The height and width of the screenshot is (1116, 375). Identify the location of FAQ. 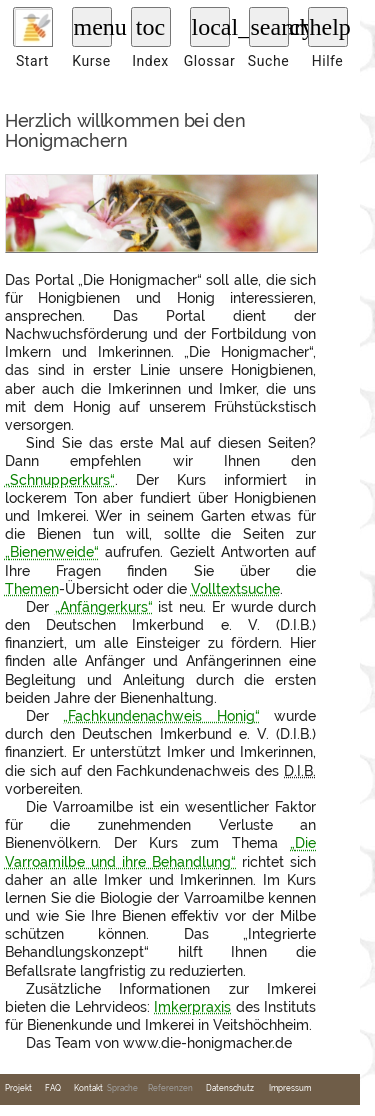
(53, 1088).